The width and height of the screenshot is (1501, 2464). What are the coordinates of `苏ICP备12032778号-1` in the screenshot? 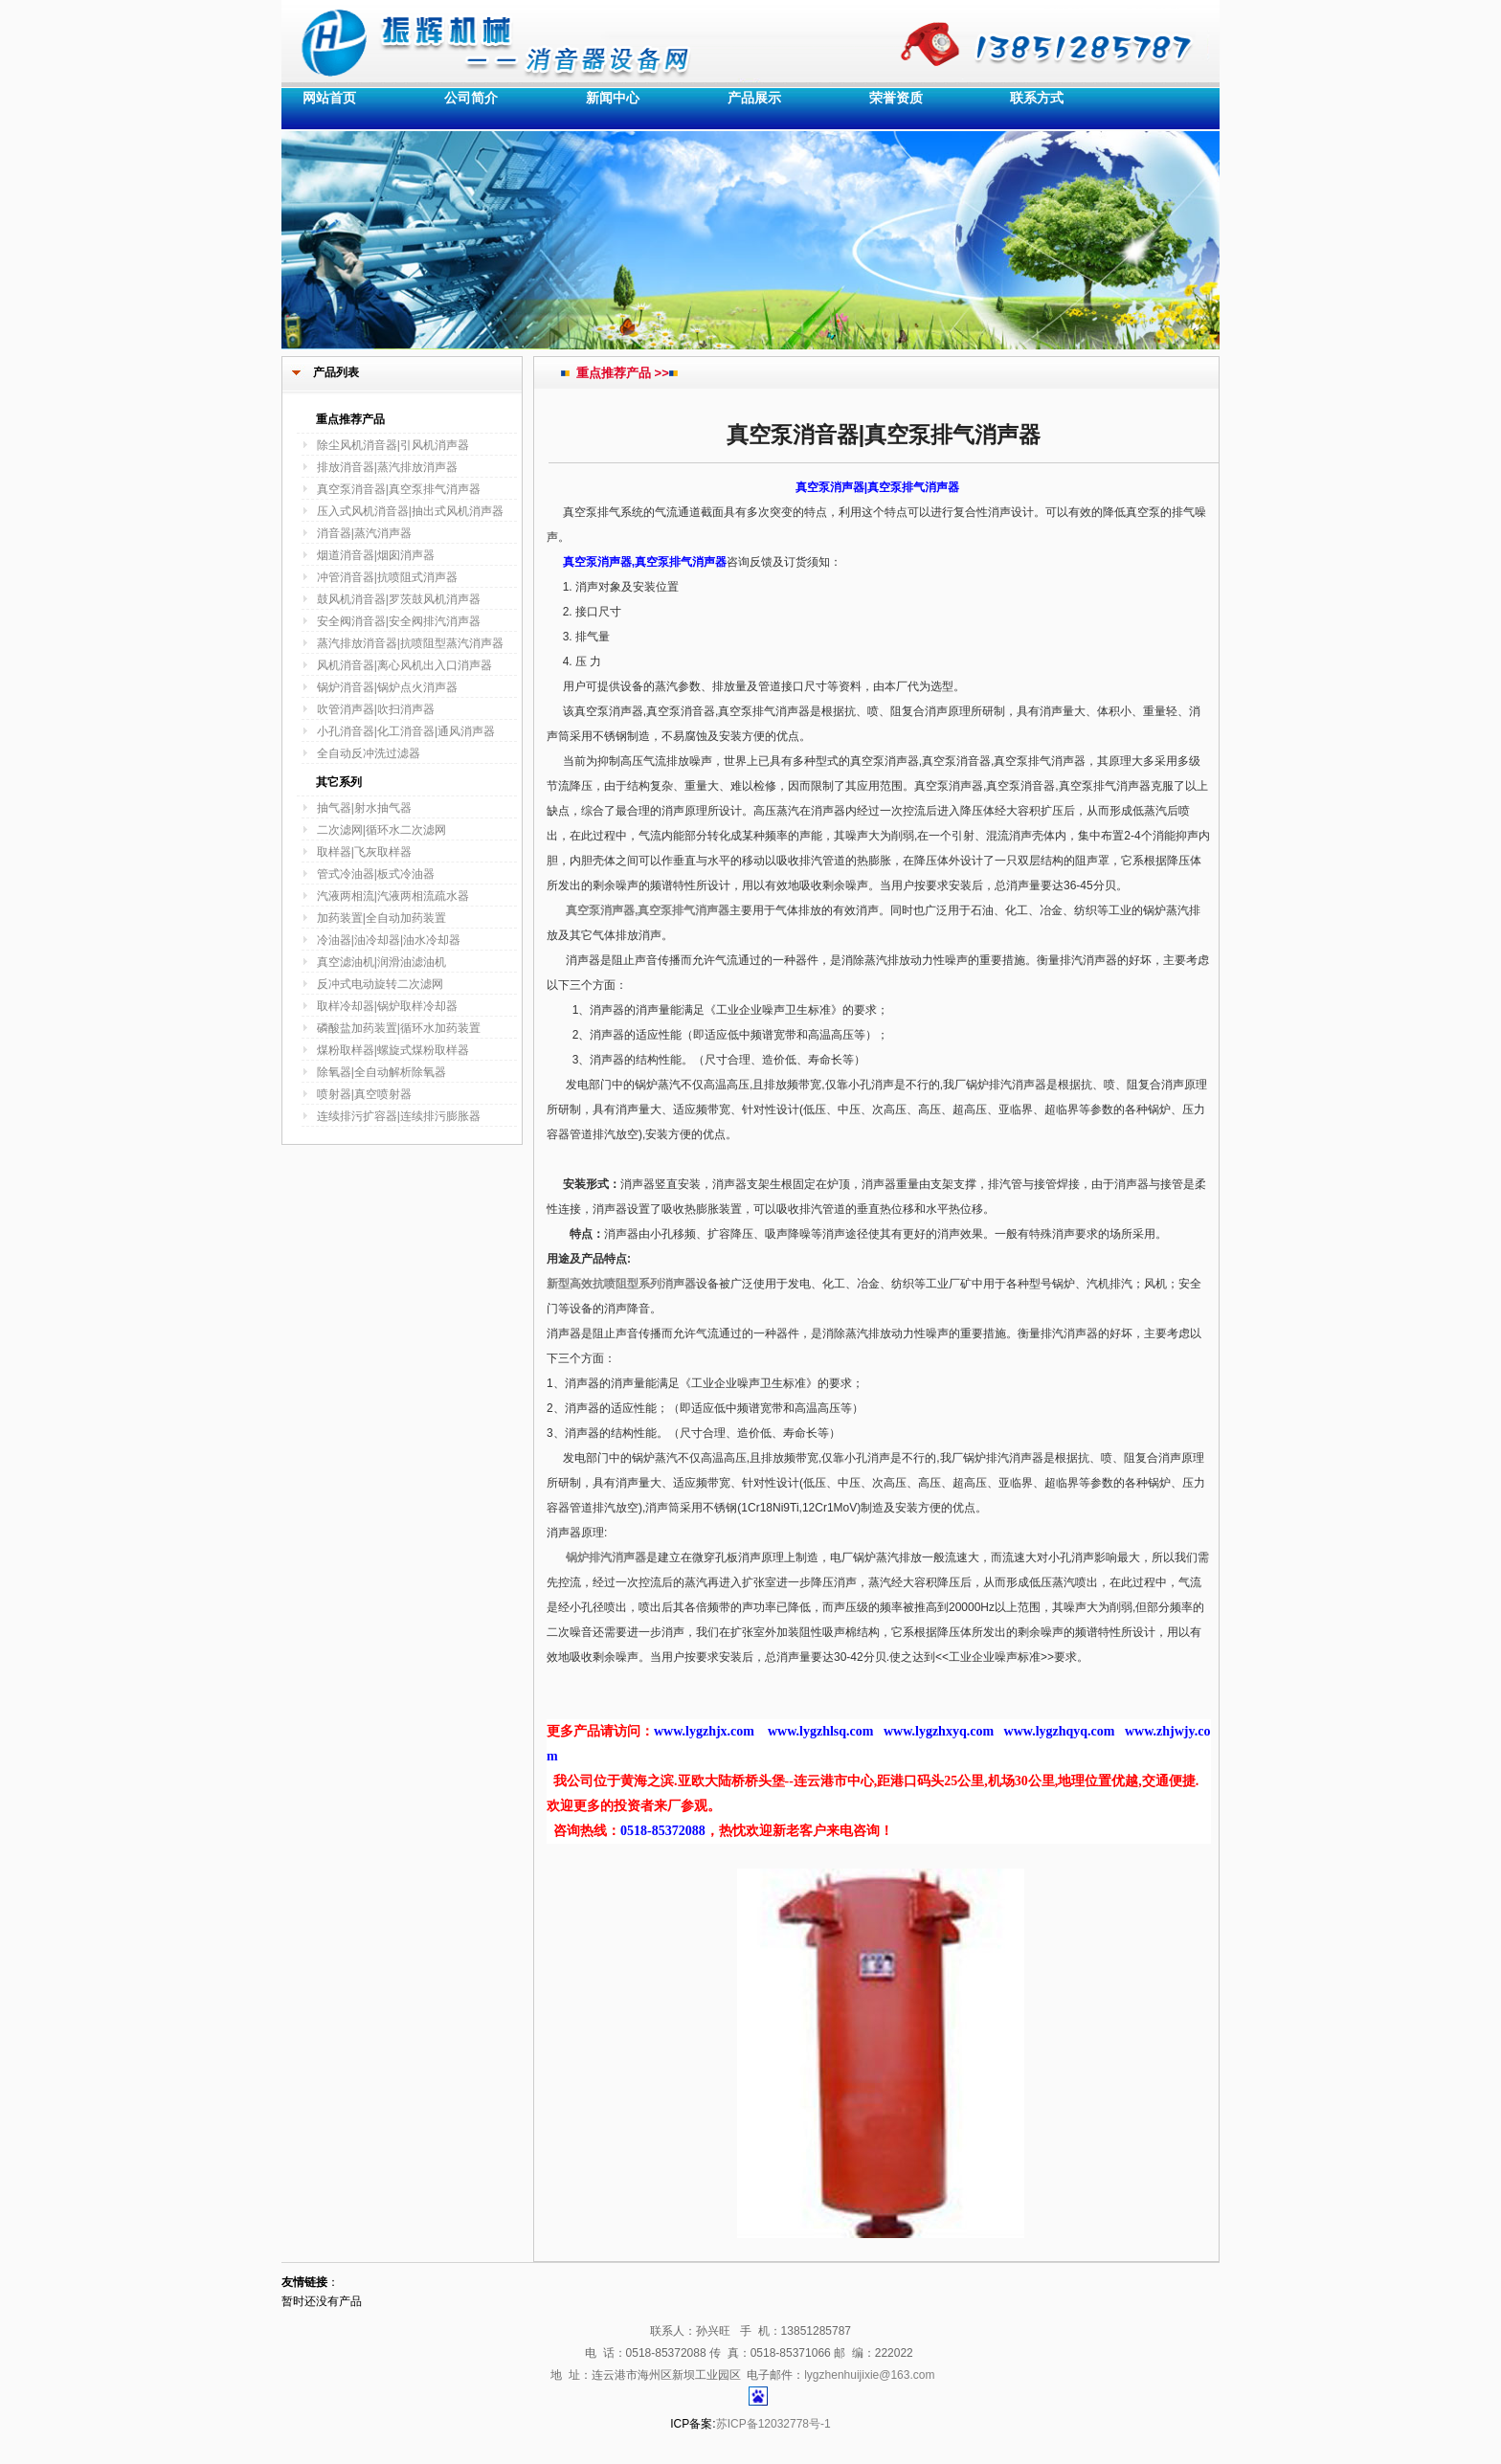 It's located at (773, 2423).